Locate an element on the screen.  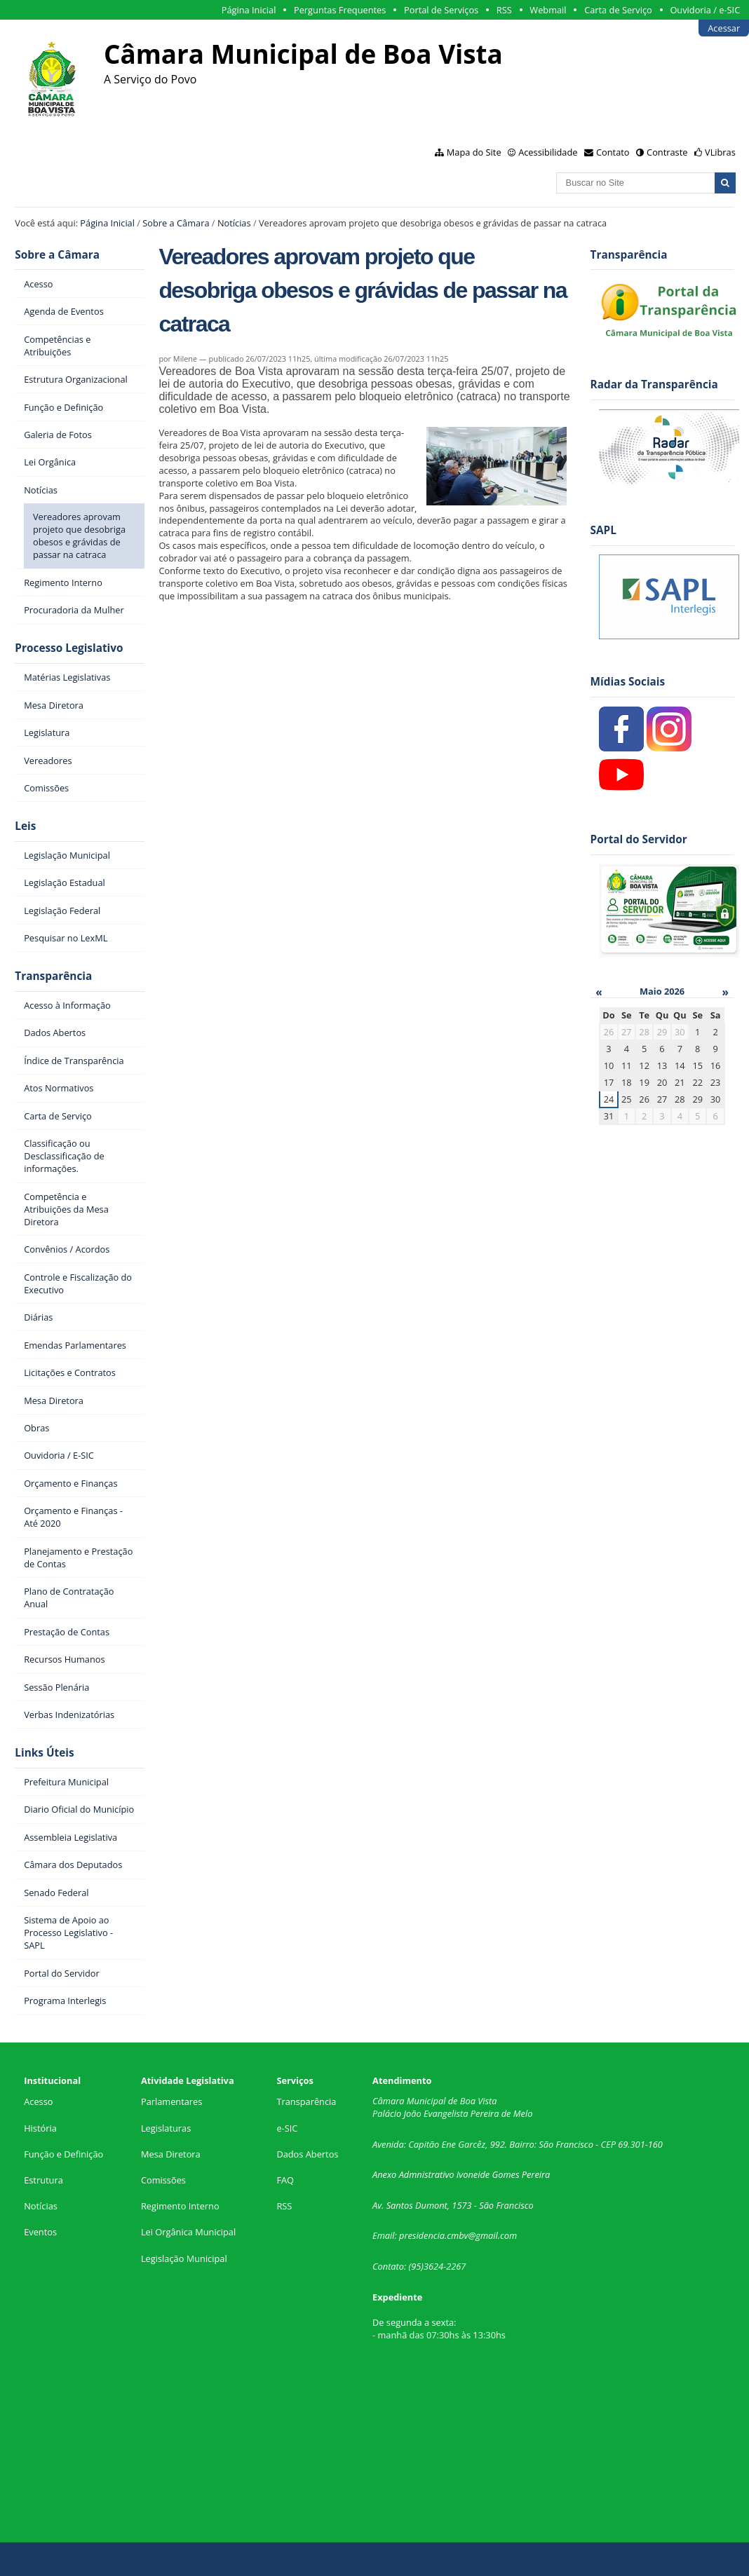
Comissões is located at coordinates (163, 2180).